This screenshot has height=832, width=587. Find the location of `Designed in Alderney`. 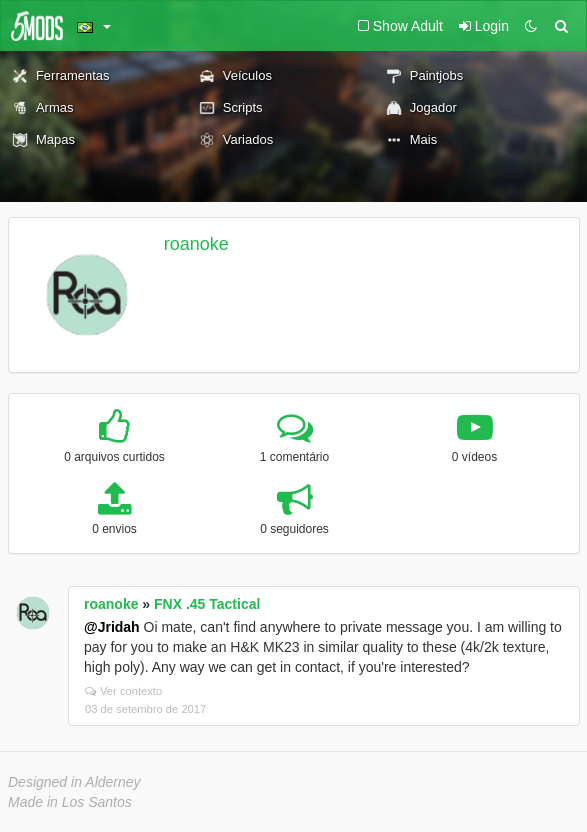

Designed in Alderney is located at coordinates (74, 782).